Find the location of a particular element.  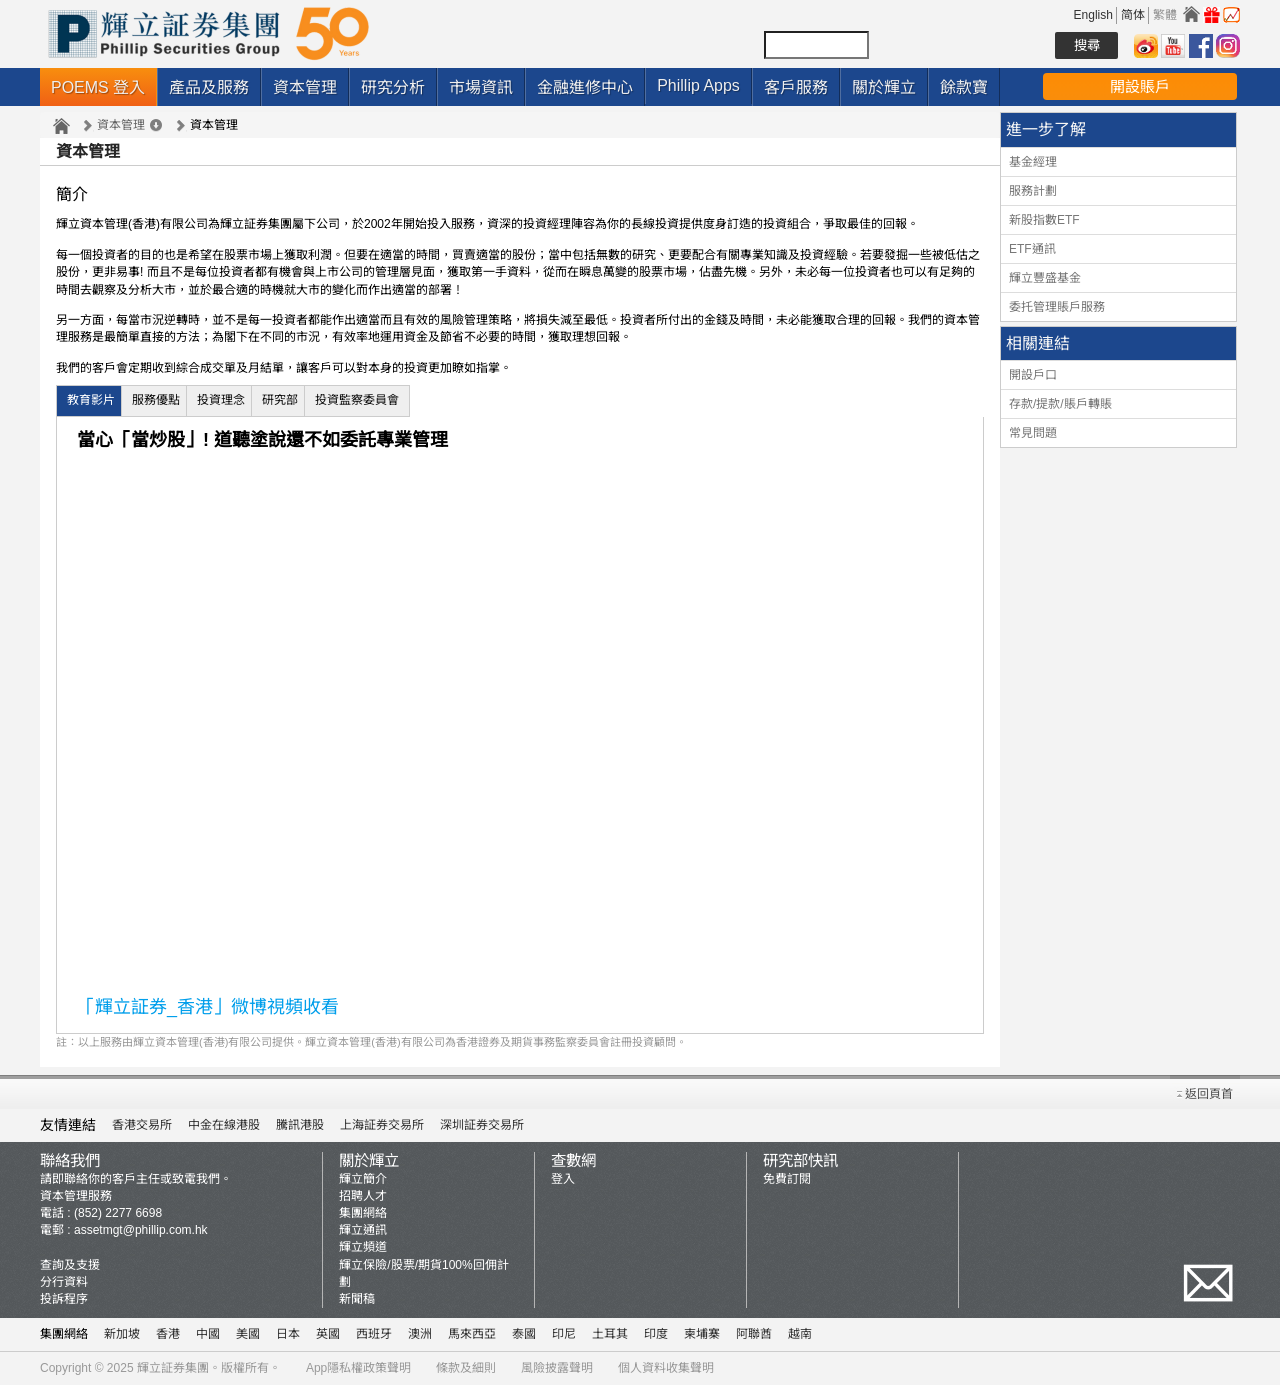

assetmgt@phillip.com.hk is located at coordinates (141, 1230).